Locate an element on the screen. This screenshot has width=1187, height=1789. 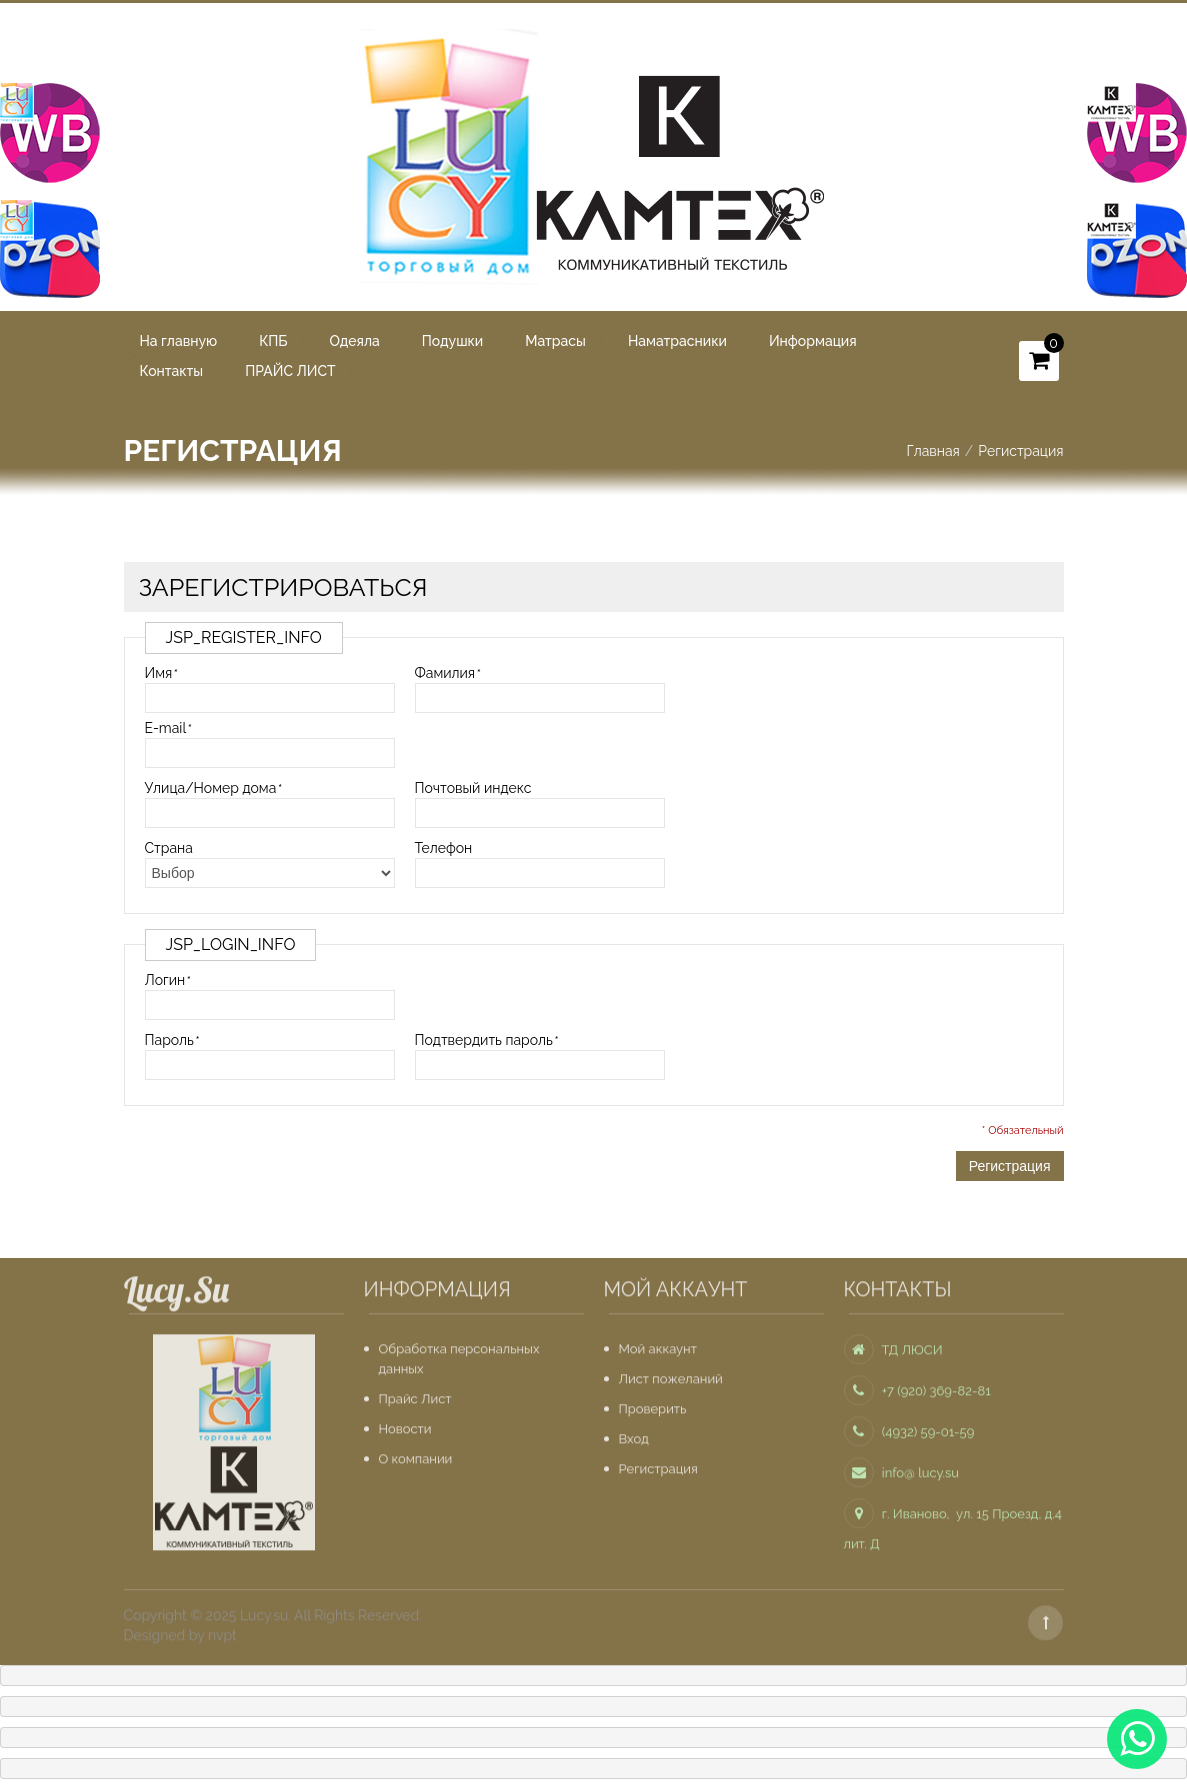
Лист пожеланий is located at coordinates (671, 1372).